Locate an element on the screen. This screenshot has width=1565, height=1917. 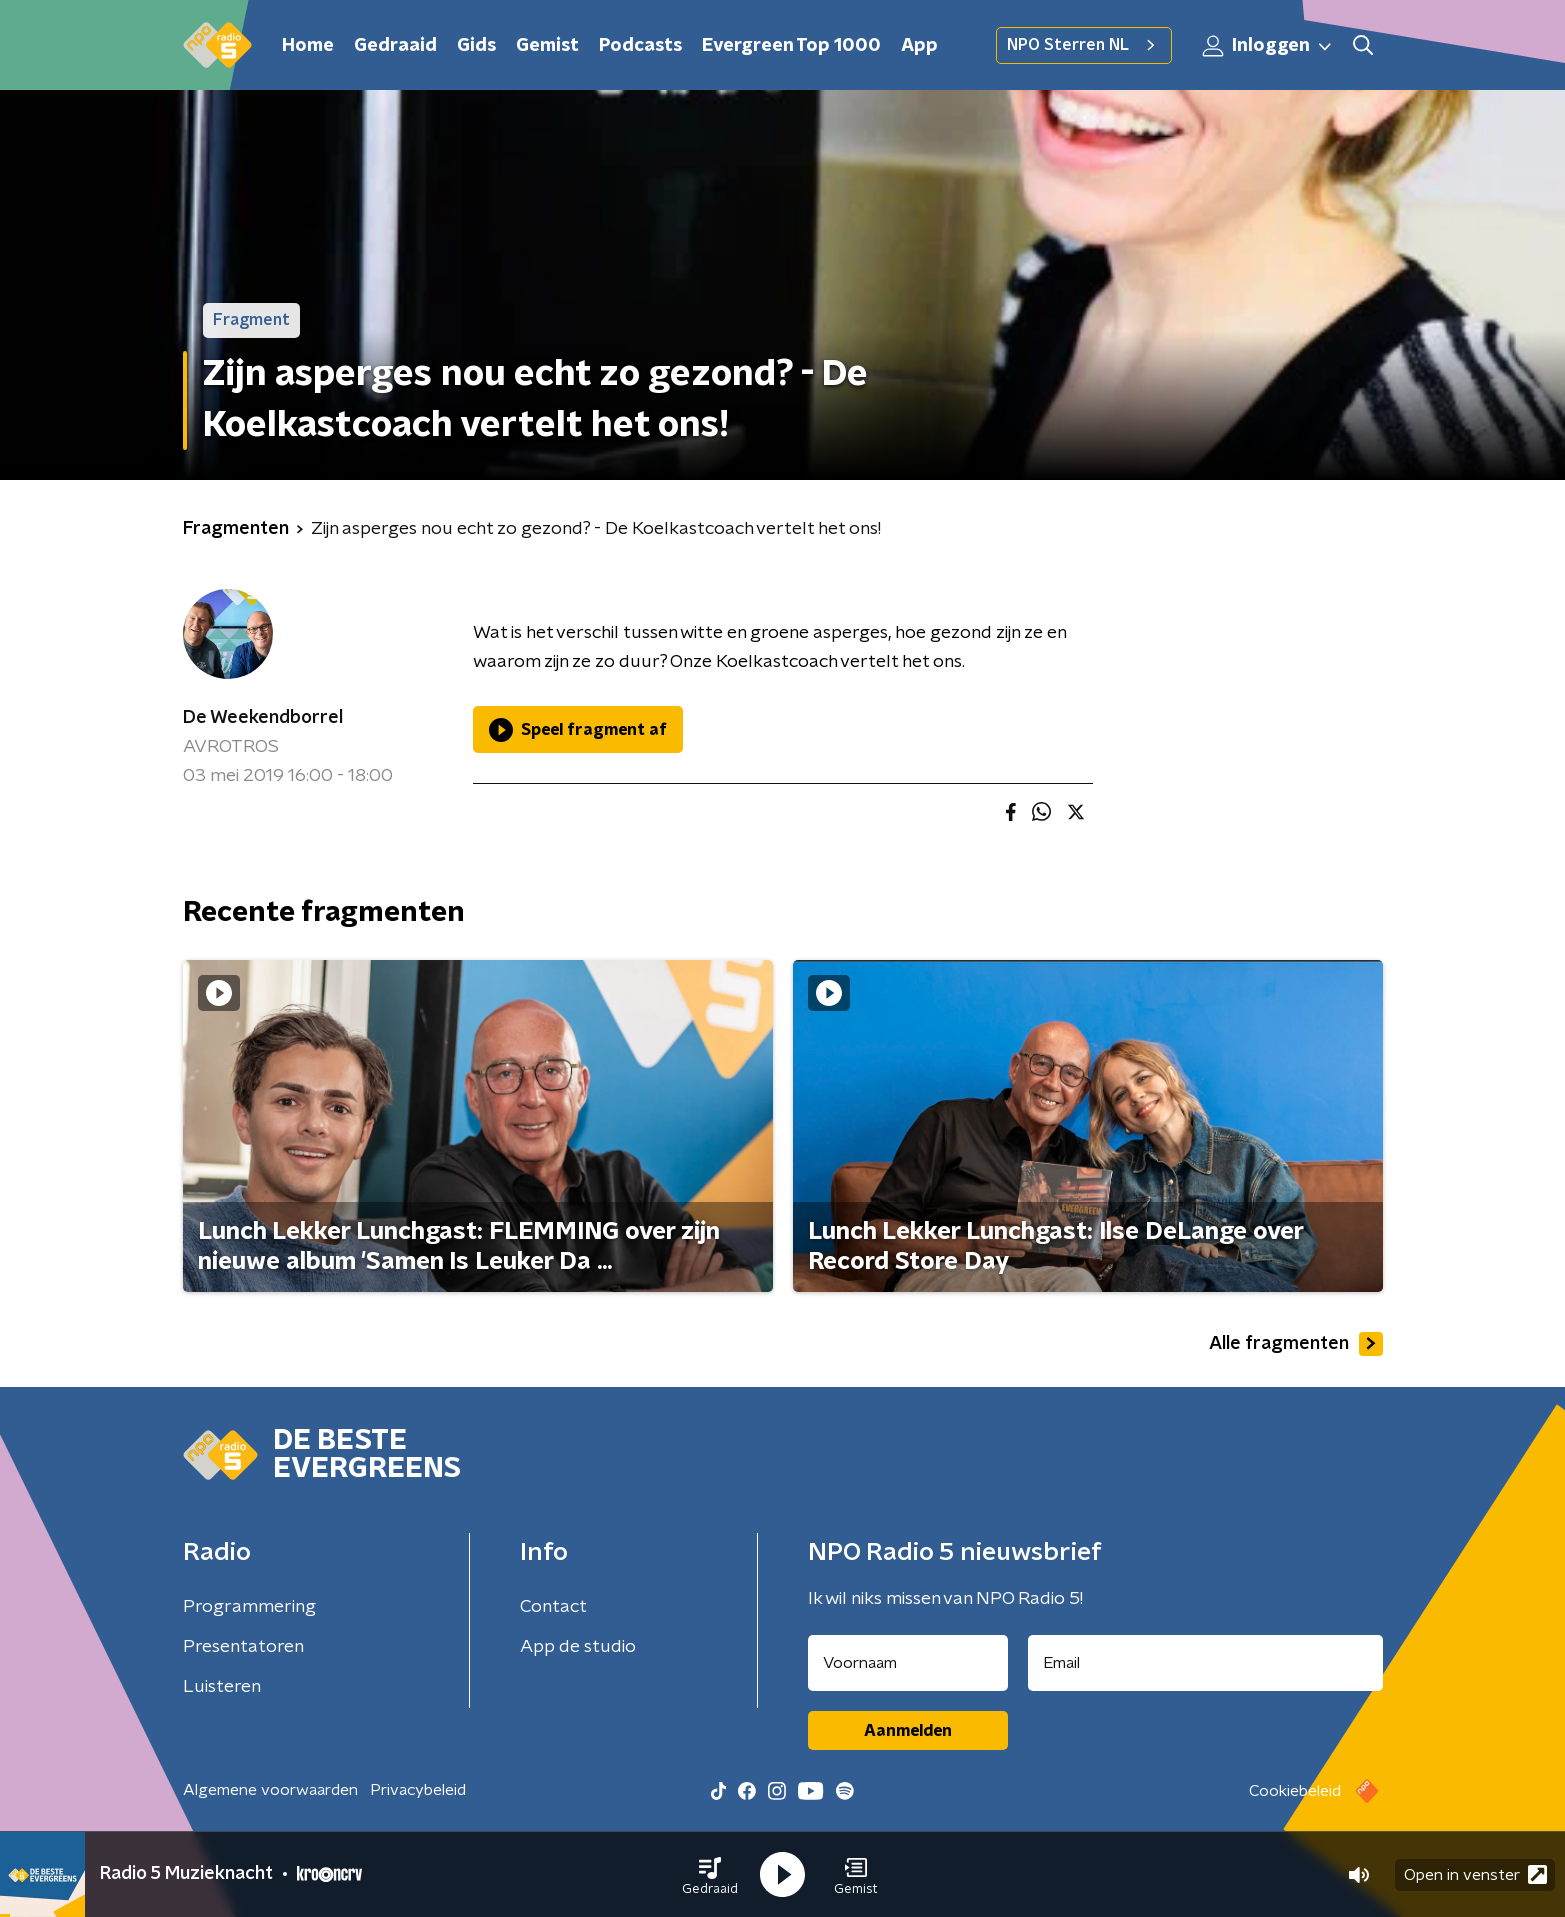
App is located at coordinates (919, 46).